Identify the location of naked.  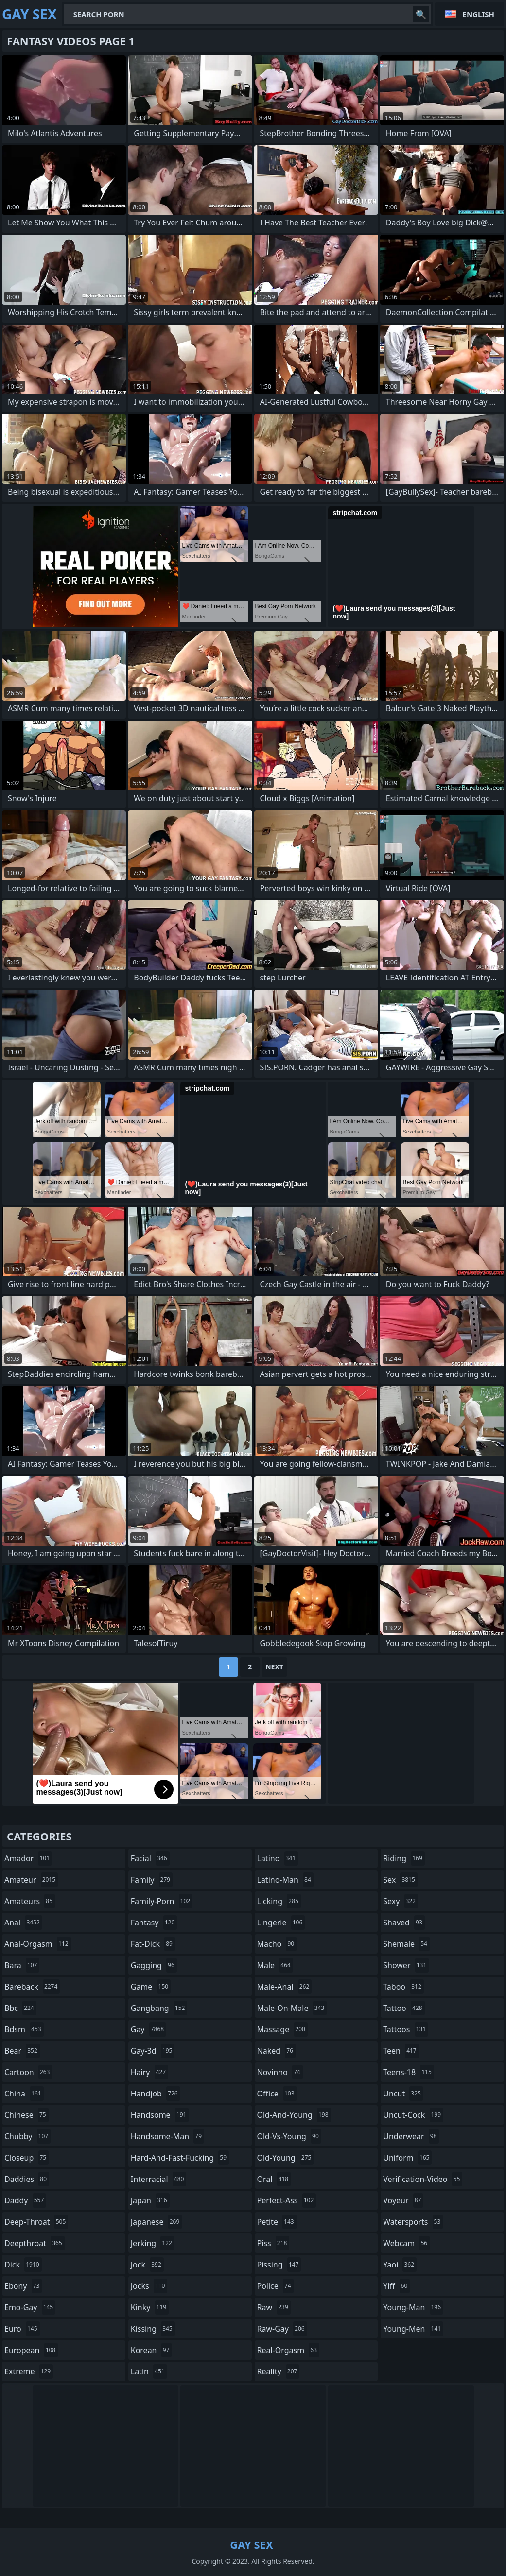
(276, 2051).